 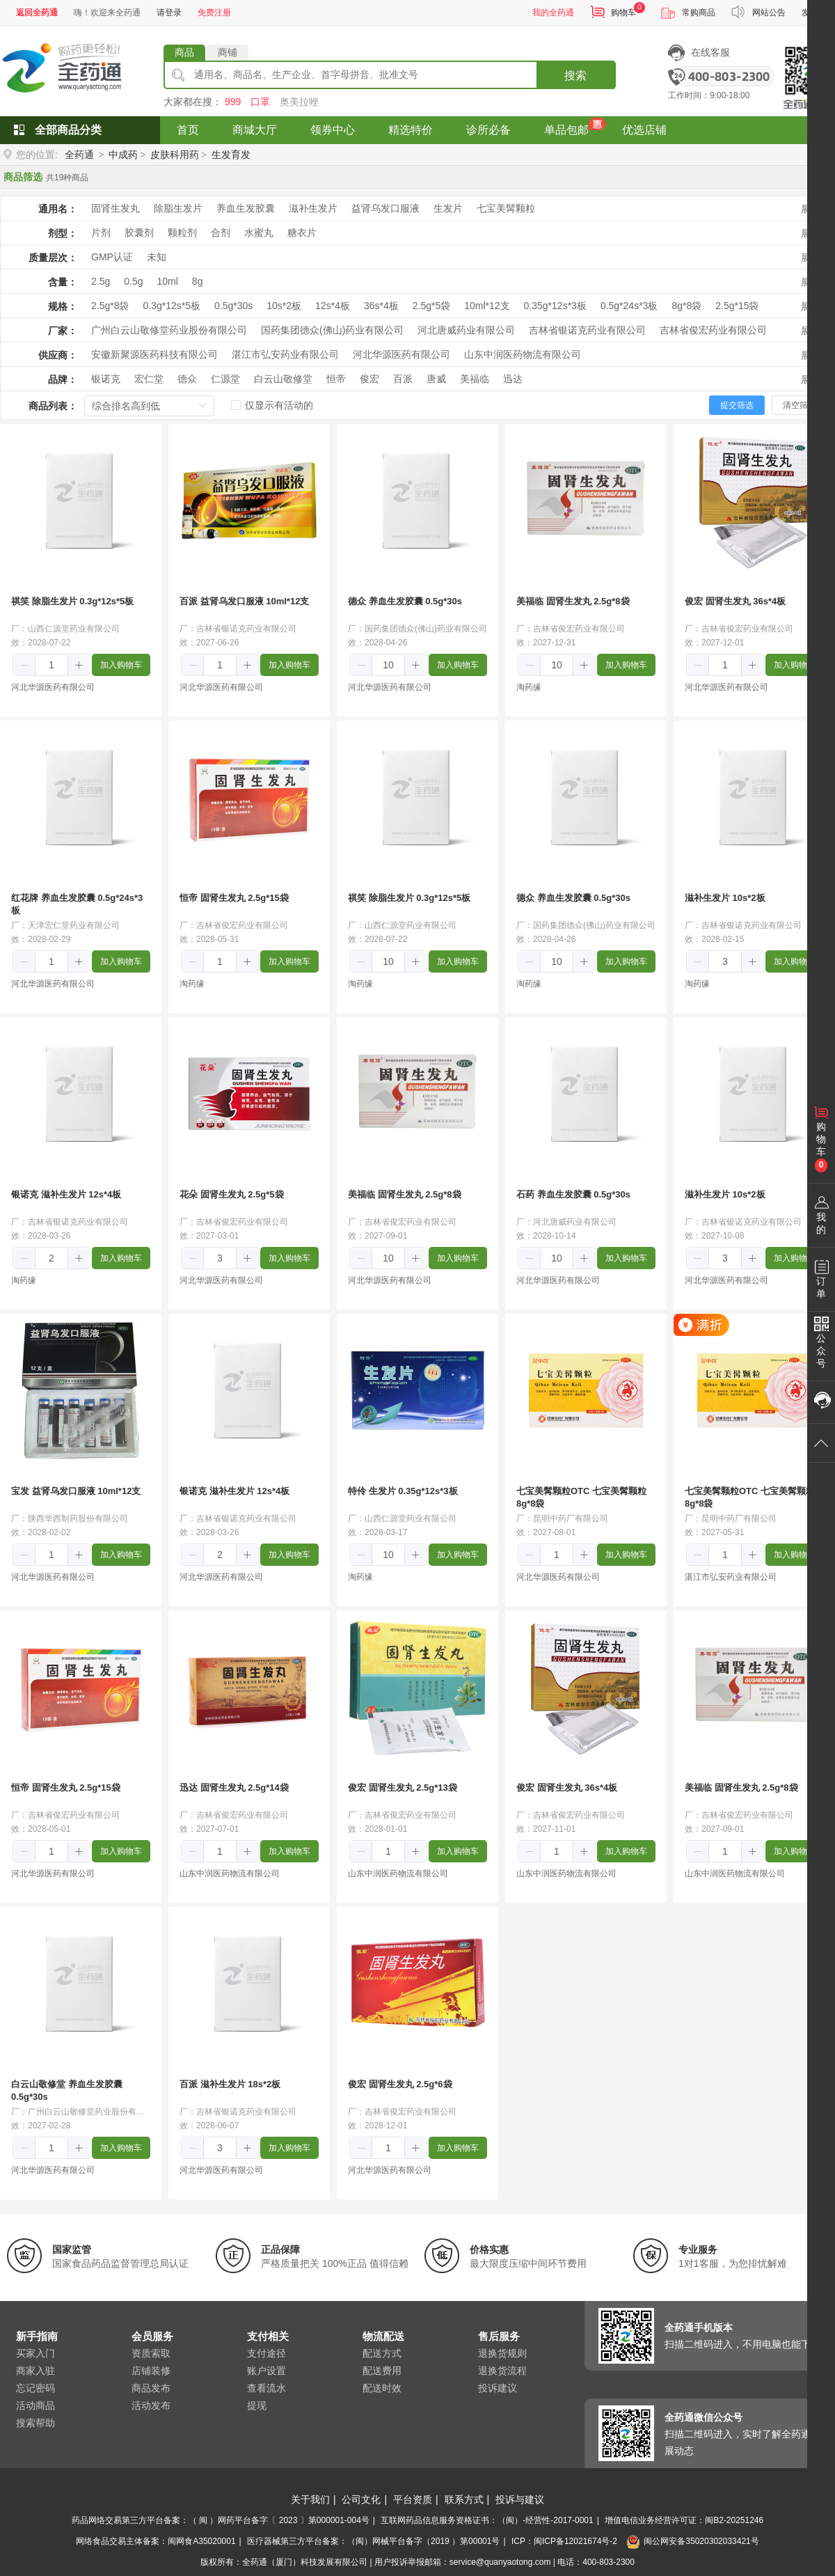 I want to click on 资质索取, so click(x=151, y=2353).